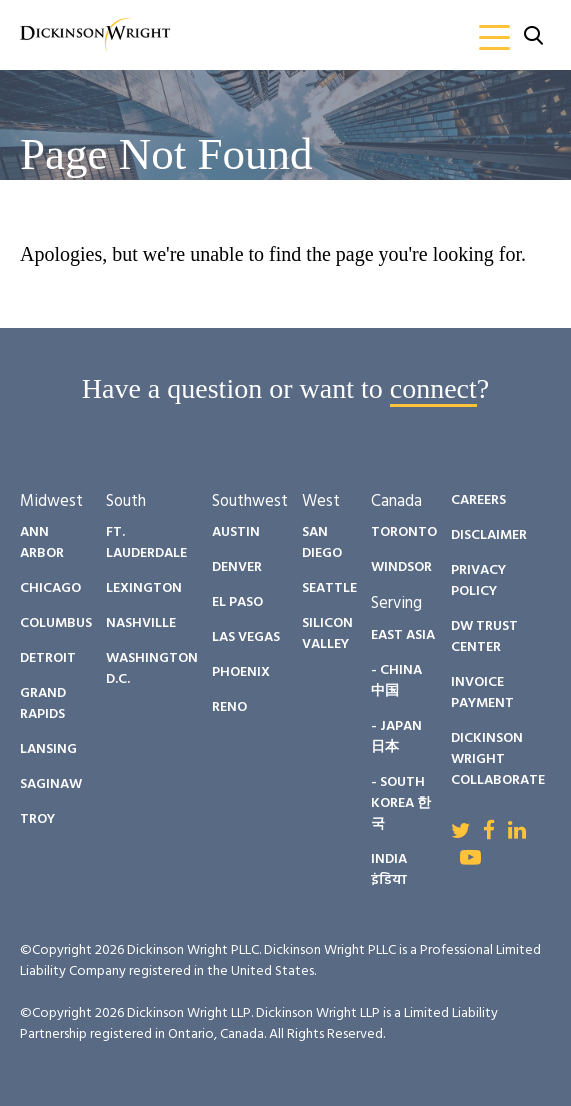  What do you see at coordinates (152, 669) in the screenshot?
I see `Washington D.C.` at bounding box center [152, 669].